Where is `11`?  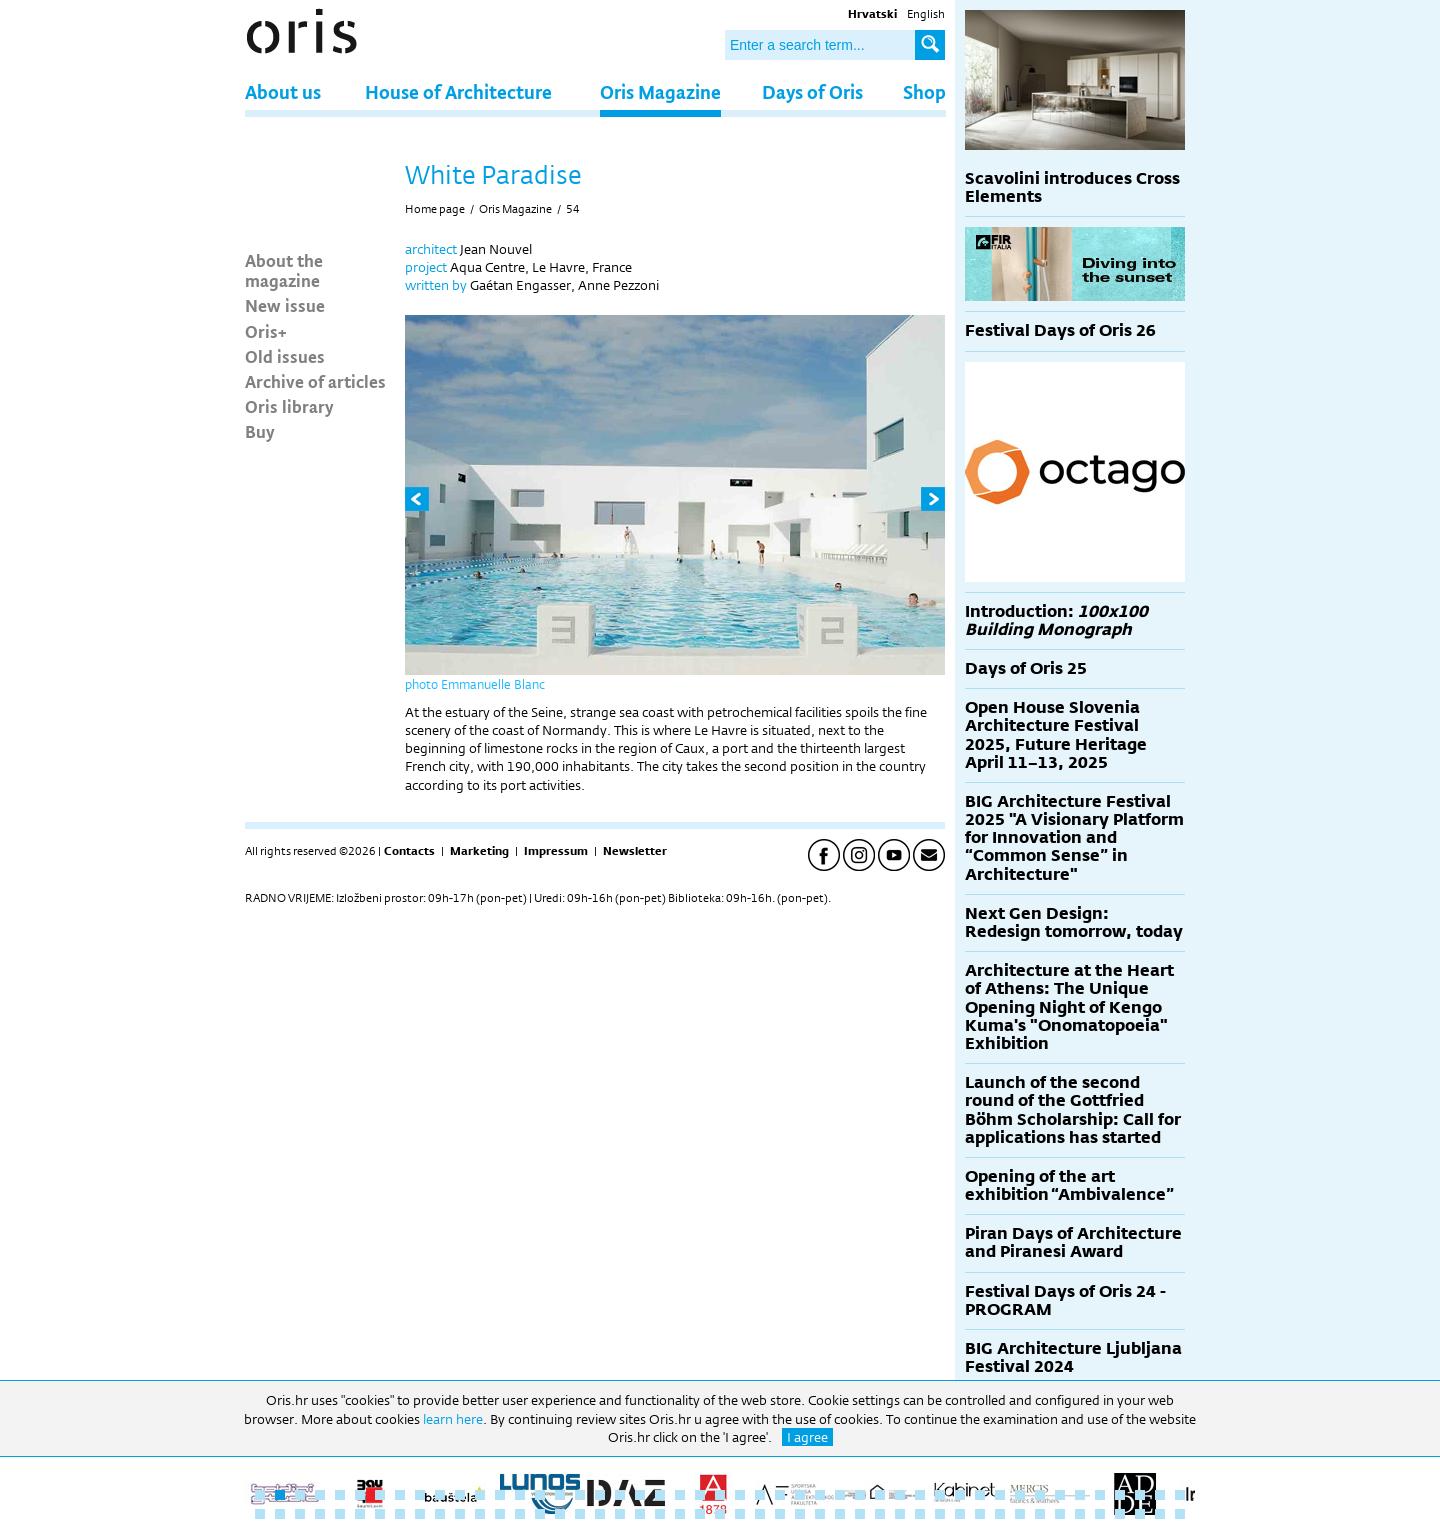
11 is located at coordinates (460, 1495).